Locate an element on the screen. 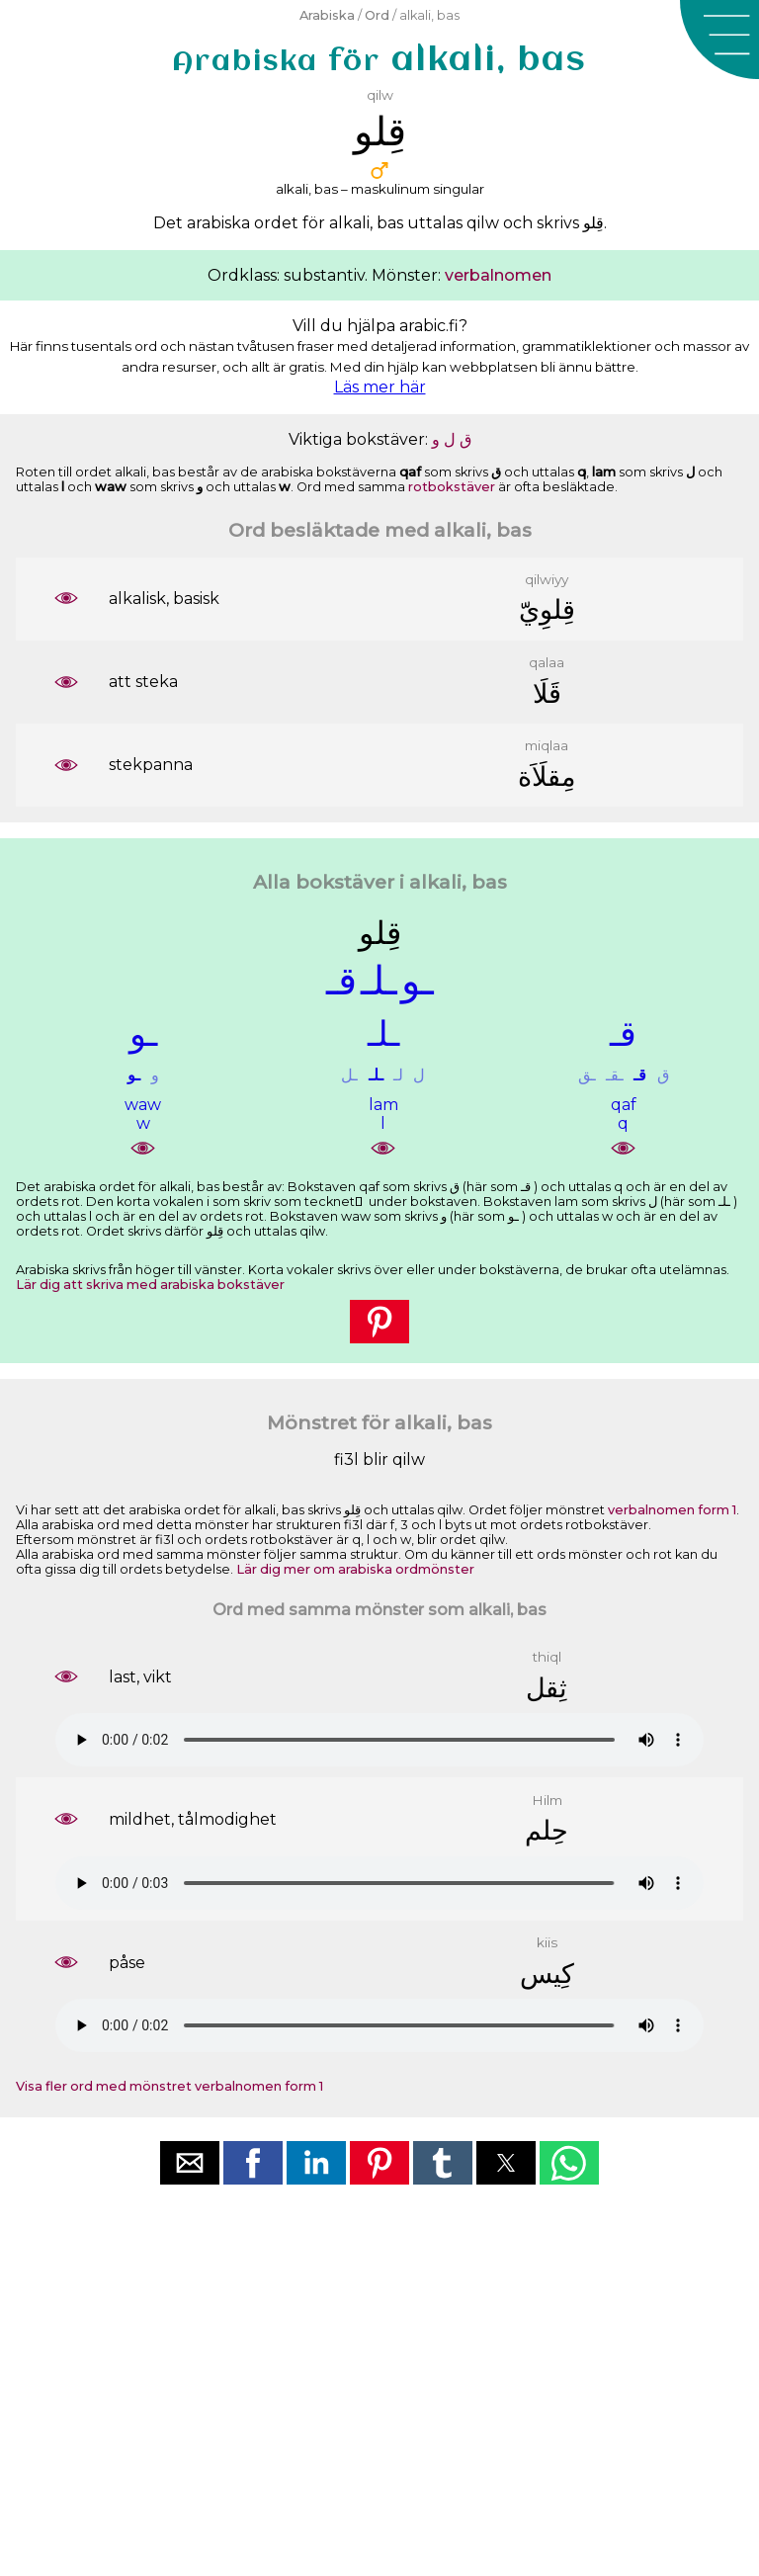 This screenshot has width=759, height=2576. Arabiska is located at coordinates (327, 15).